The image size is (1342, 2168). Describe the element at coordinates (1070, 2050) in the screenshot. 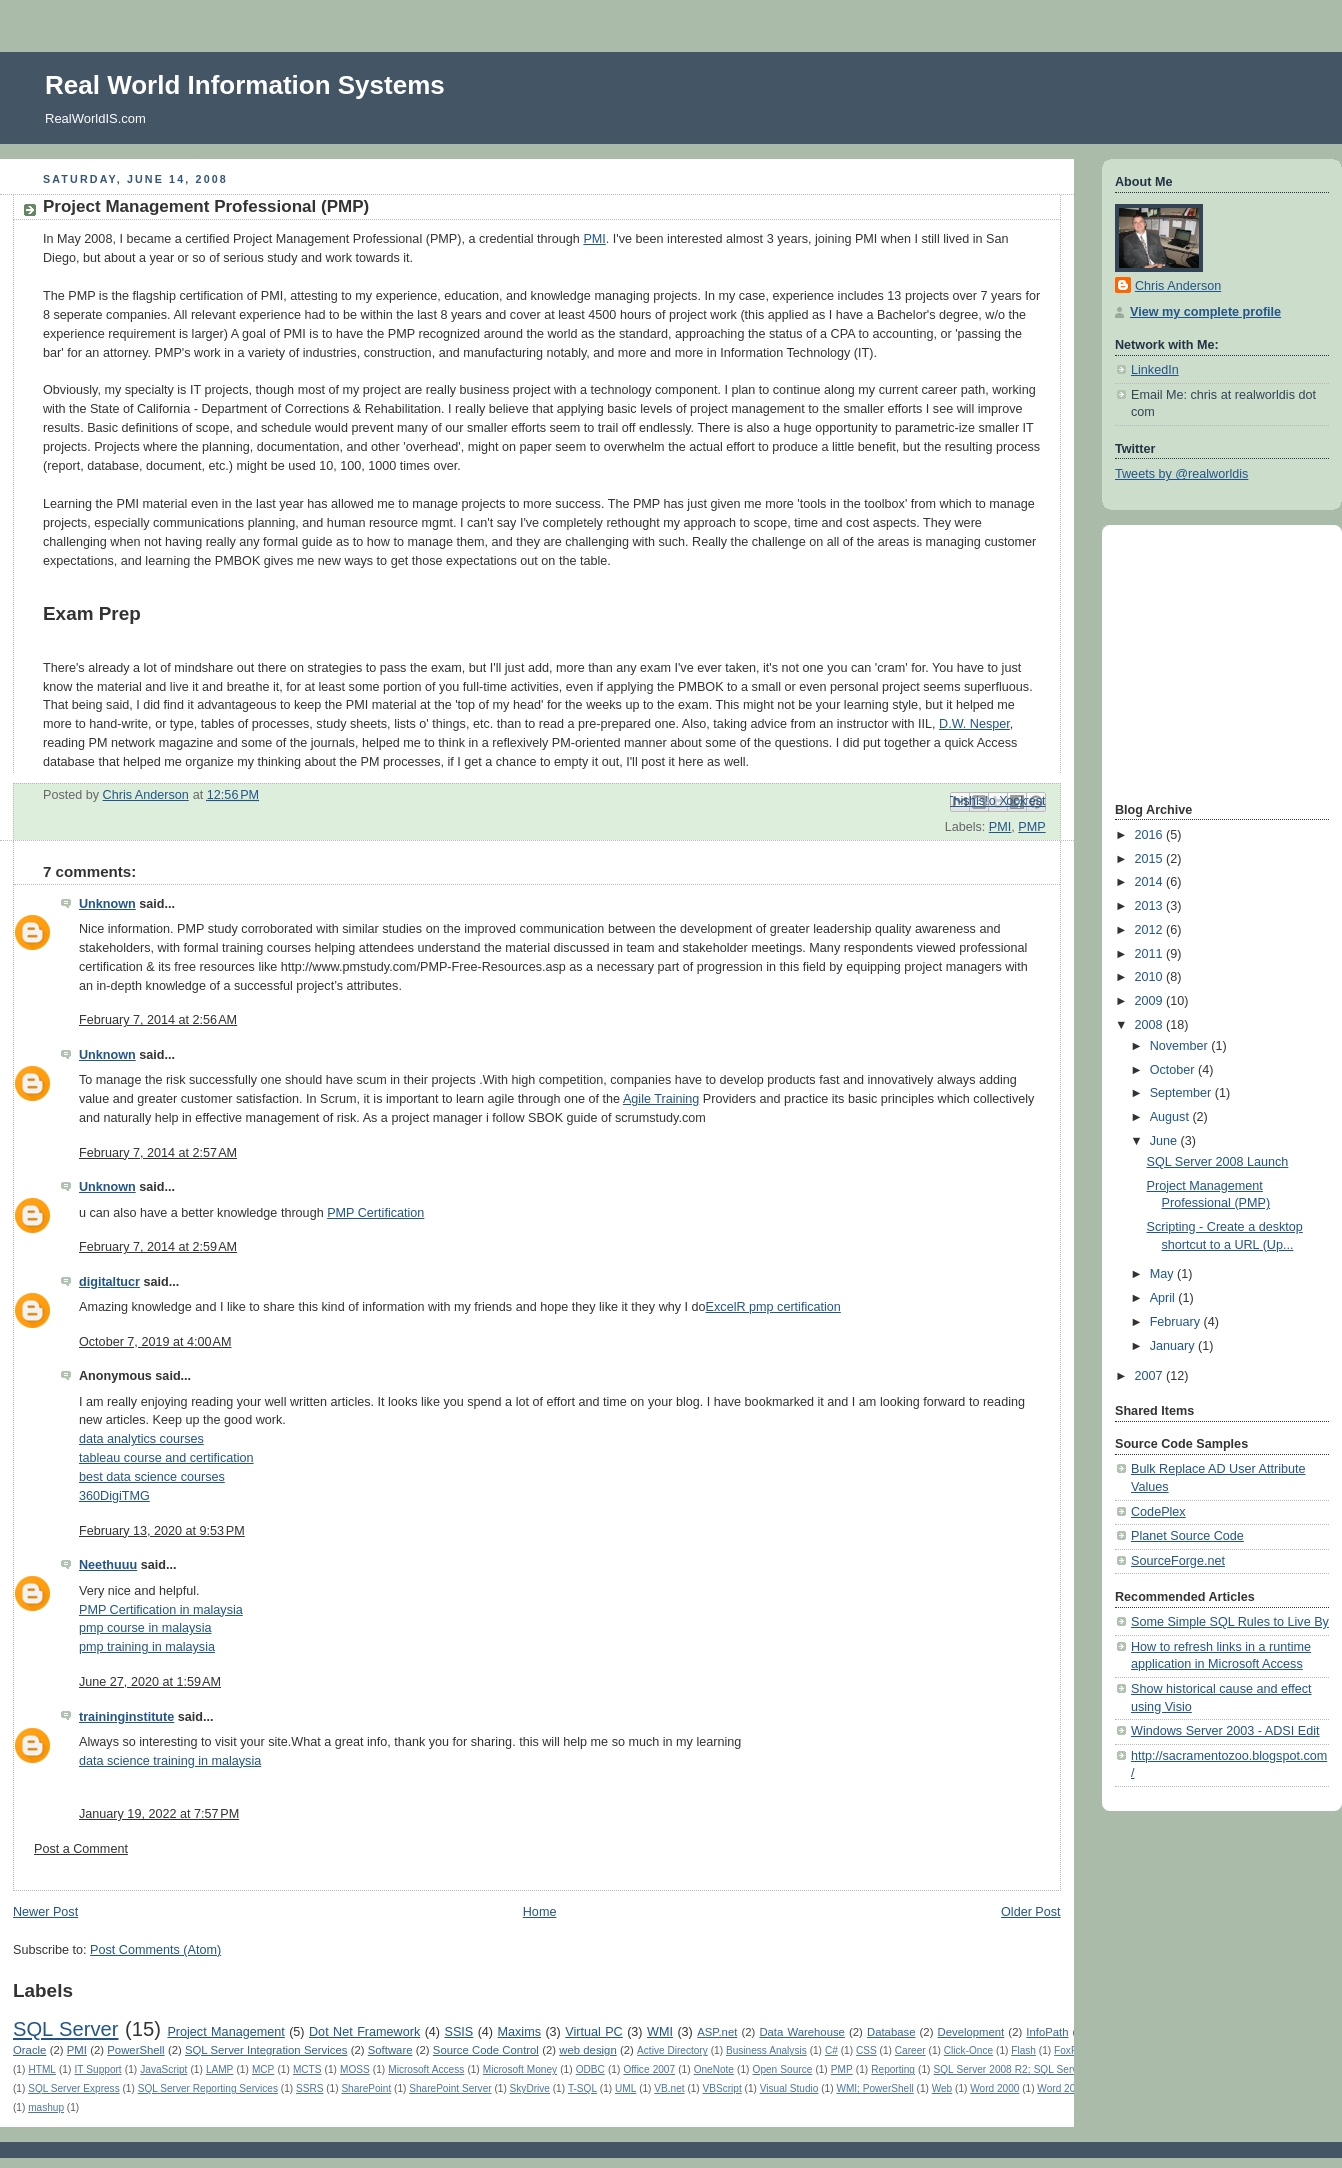

I see `FoxPro` at that location.